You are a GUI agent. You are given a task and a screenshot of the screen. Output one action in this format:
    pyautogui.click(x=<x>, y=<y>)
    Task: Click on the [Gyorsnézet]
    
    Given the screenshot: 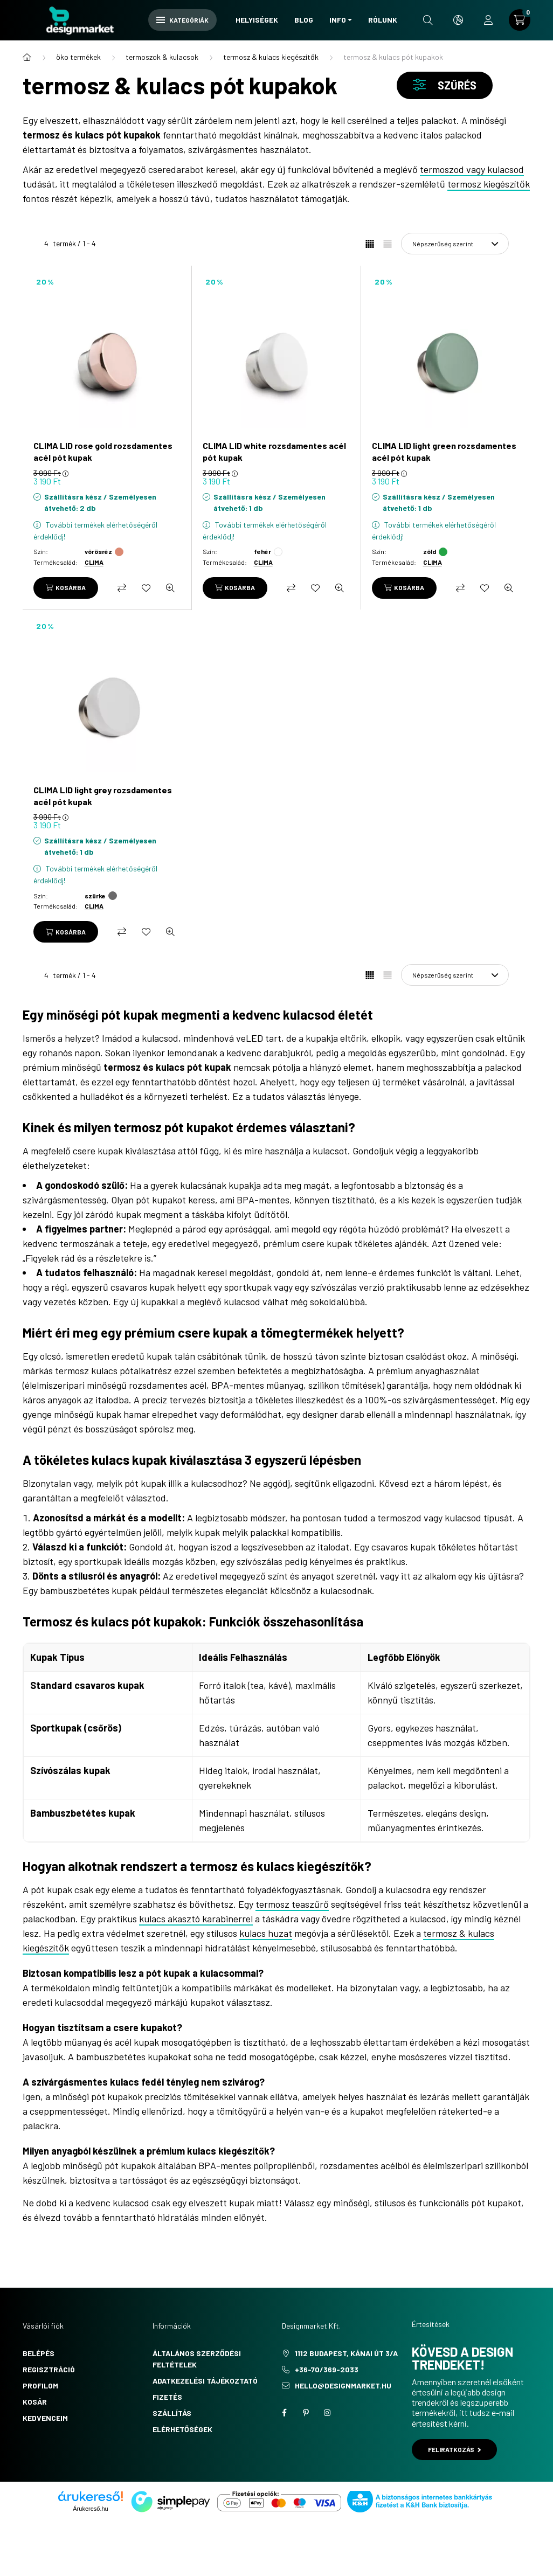 What is the action you would take?
    pyautogui.click(x=170, y=588)
    